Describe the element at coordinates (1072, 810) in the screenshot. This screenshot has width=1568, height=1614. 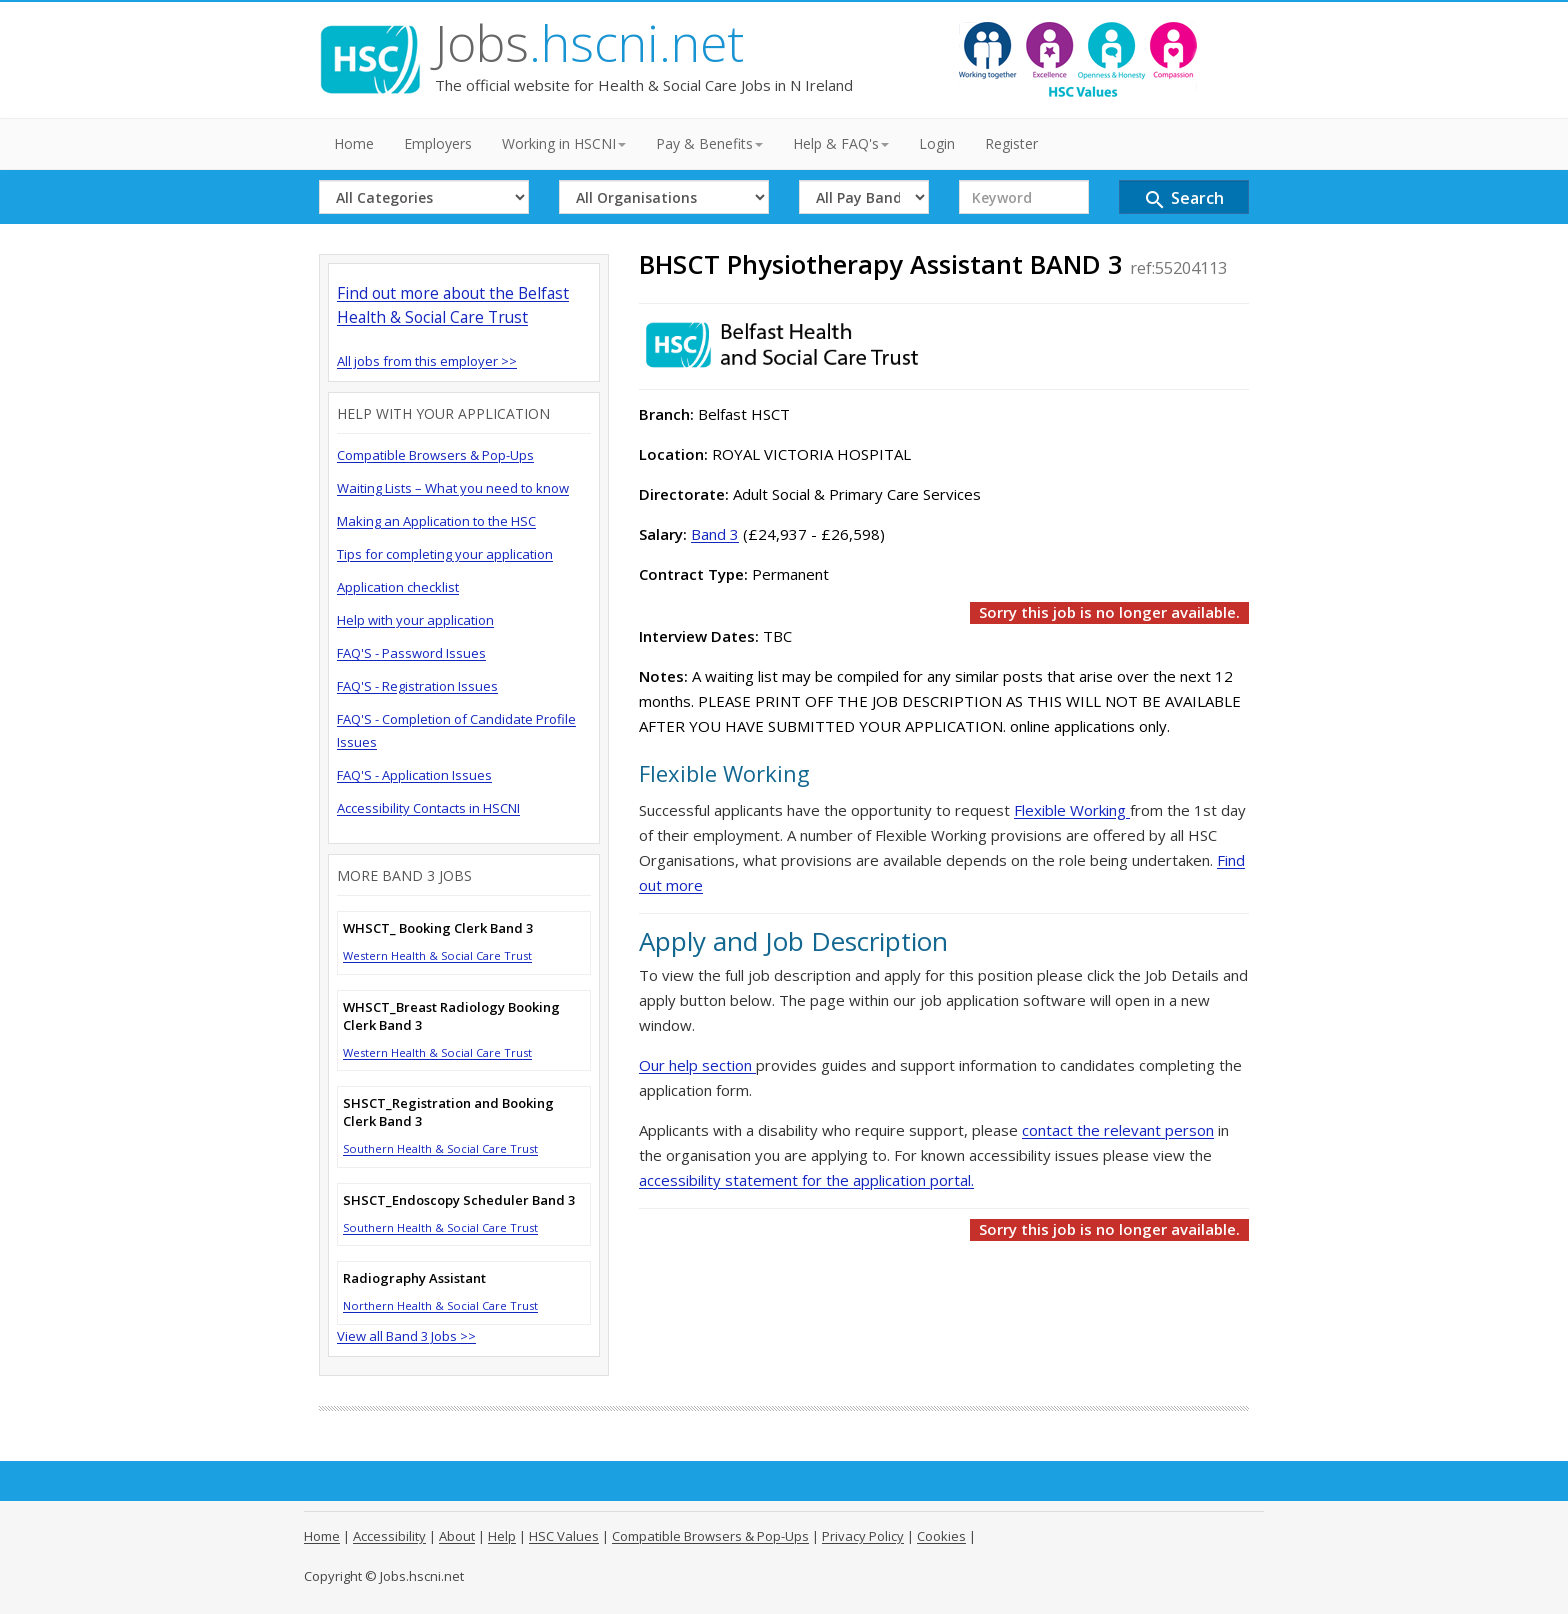
I see `Flexible Working` at that location.